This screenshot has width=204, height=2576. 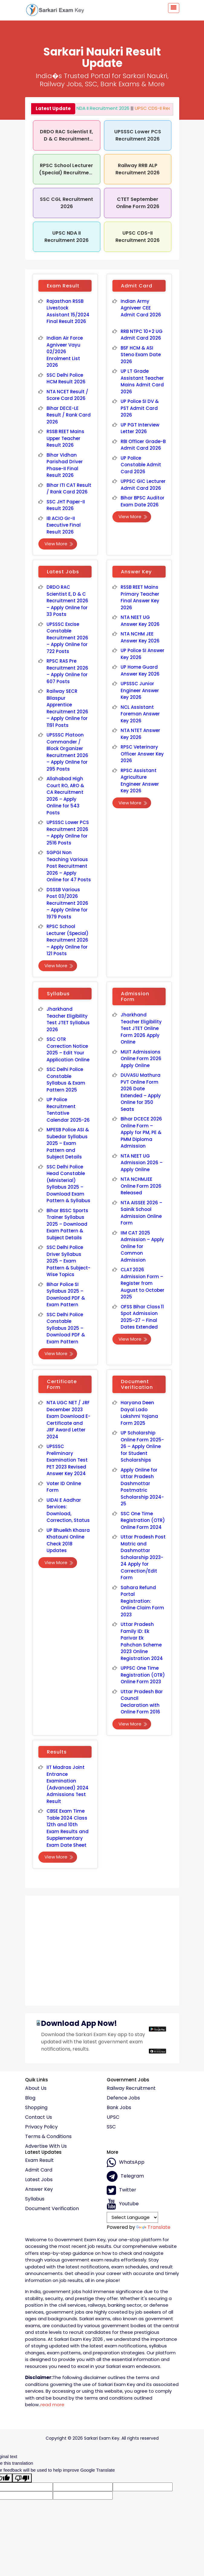 I want to click on Railway RRB ALP Recruitment 2026, so click(x=137, y=169).